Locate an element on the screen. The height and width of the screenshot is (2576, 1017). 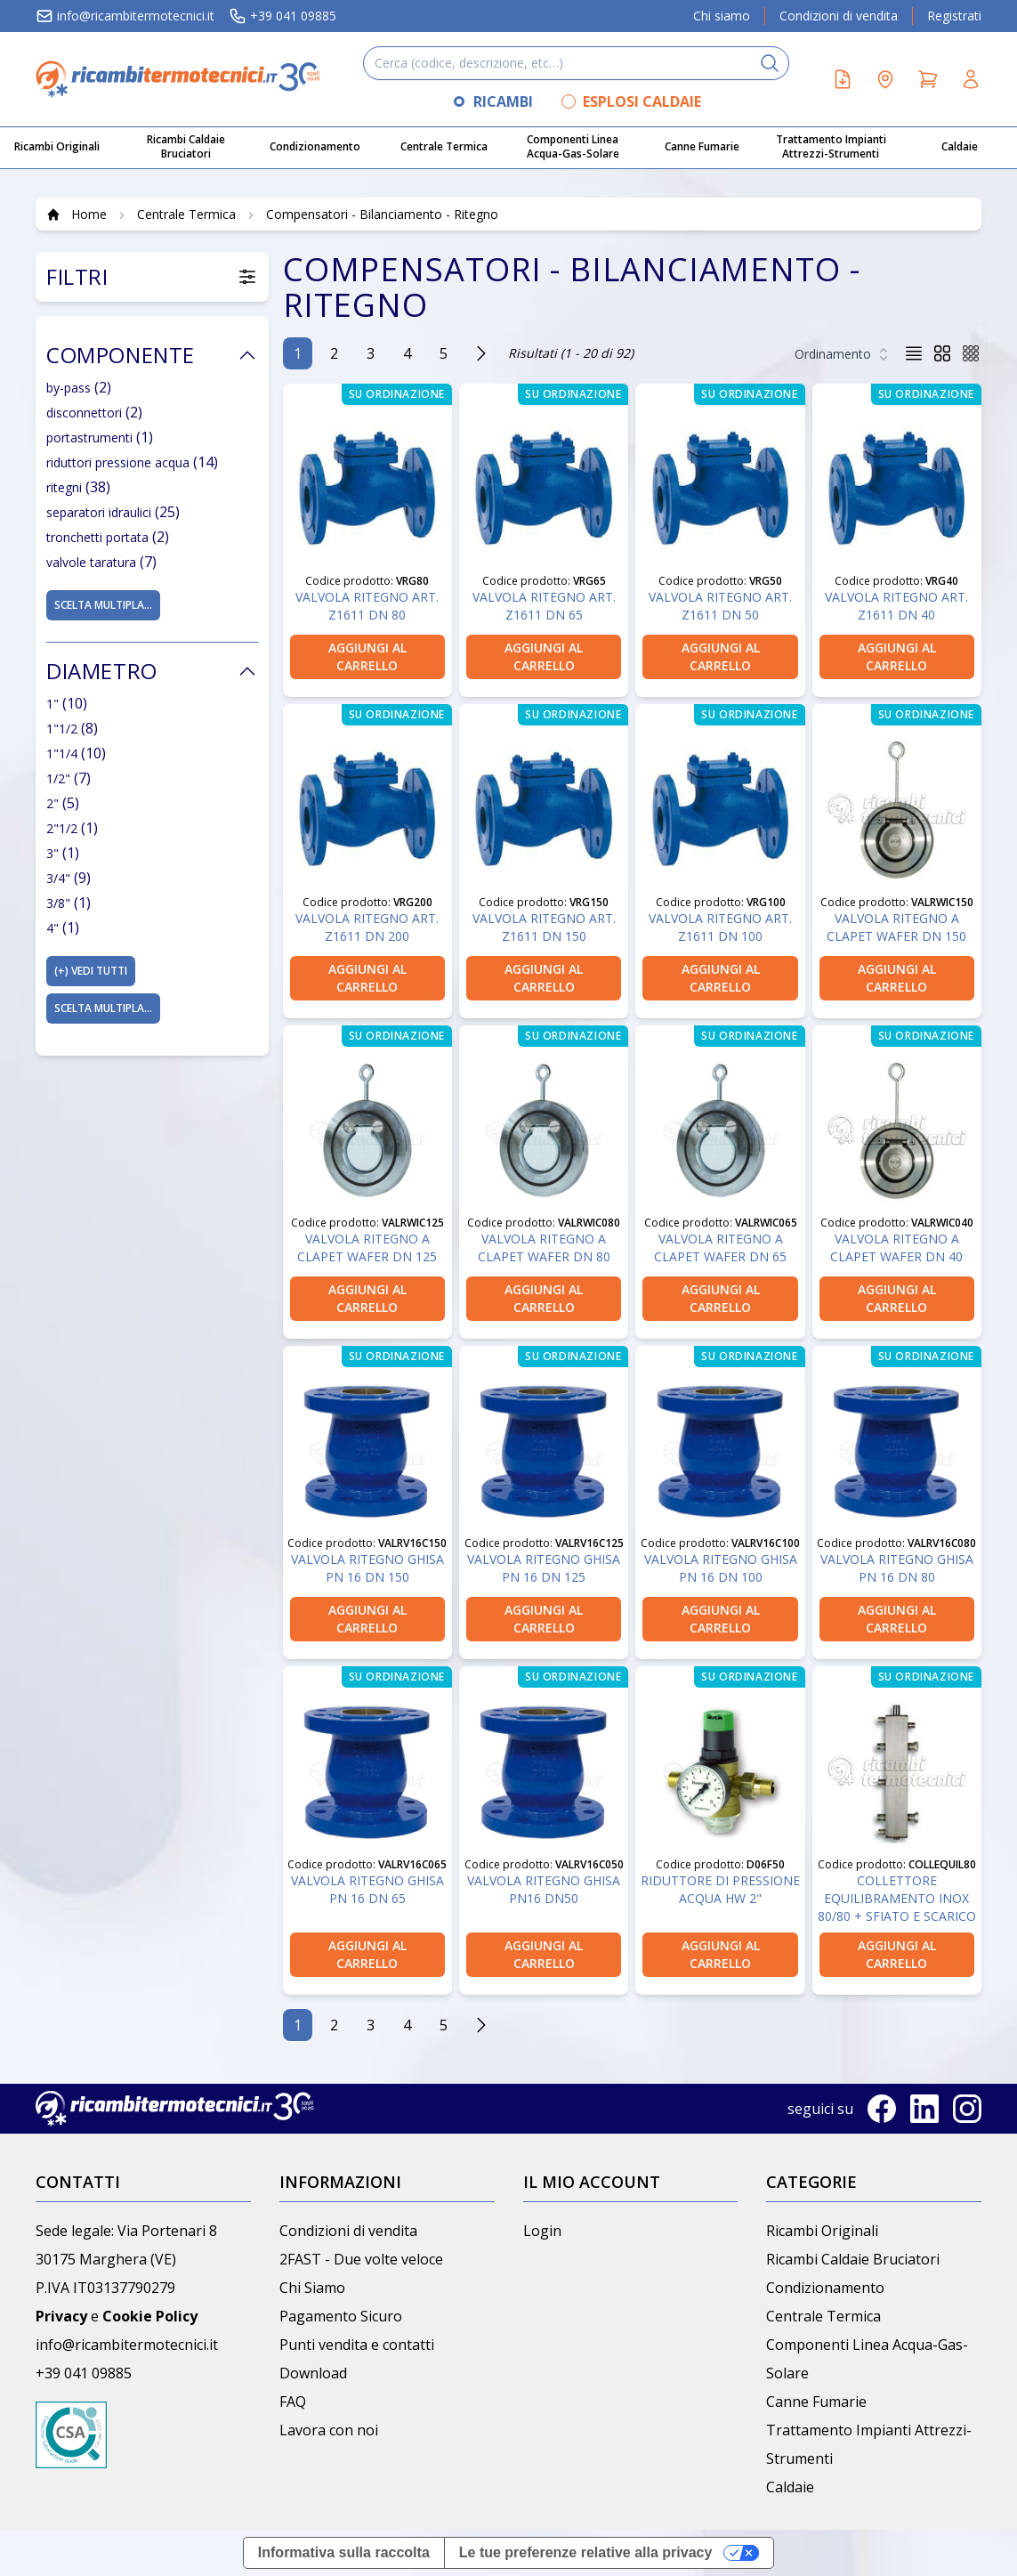
Punti vendita e contatti is located at coordinates (356, 2344).